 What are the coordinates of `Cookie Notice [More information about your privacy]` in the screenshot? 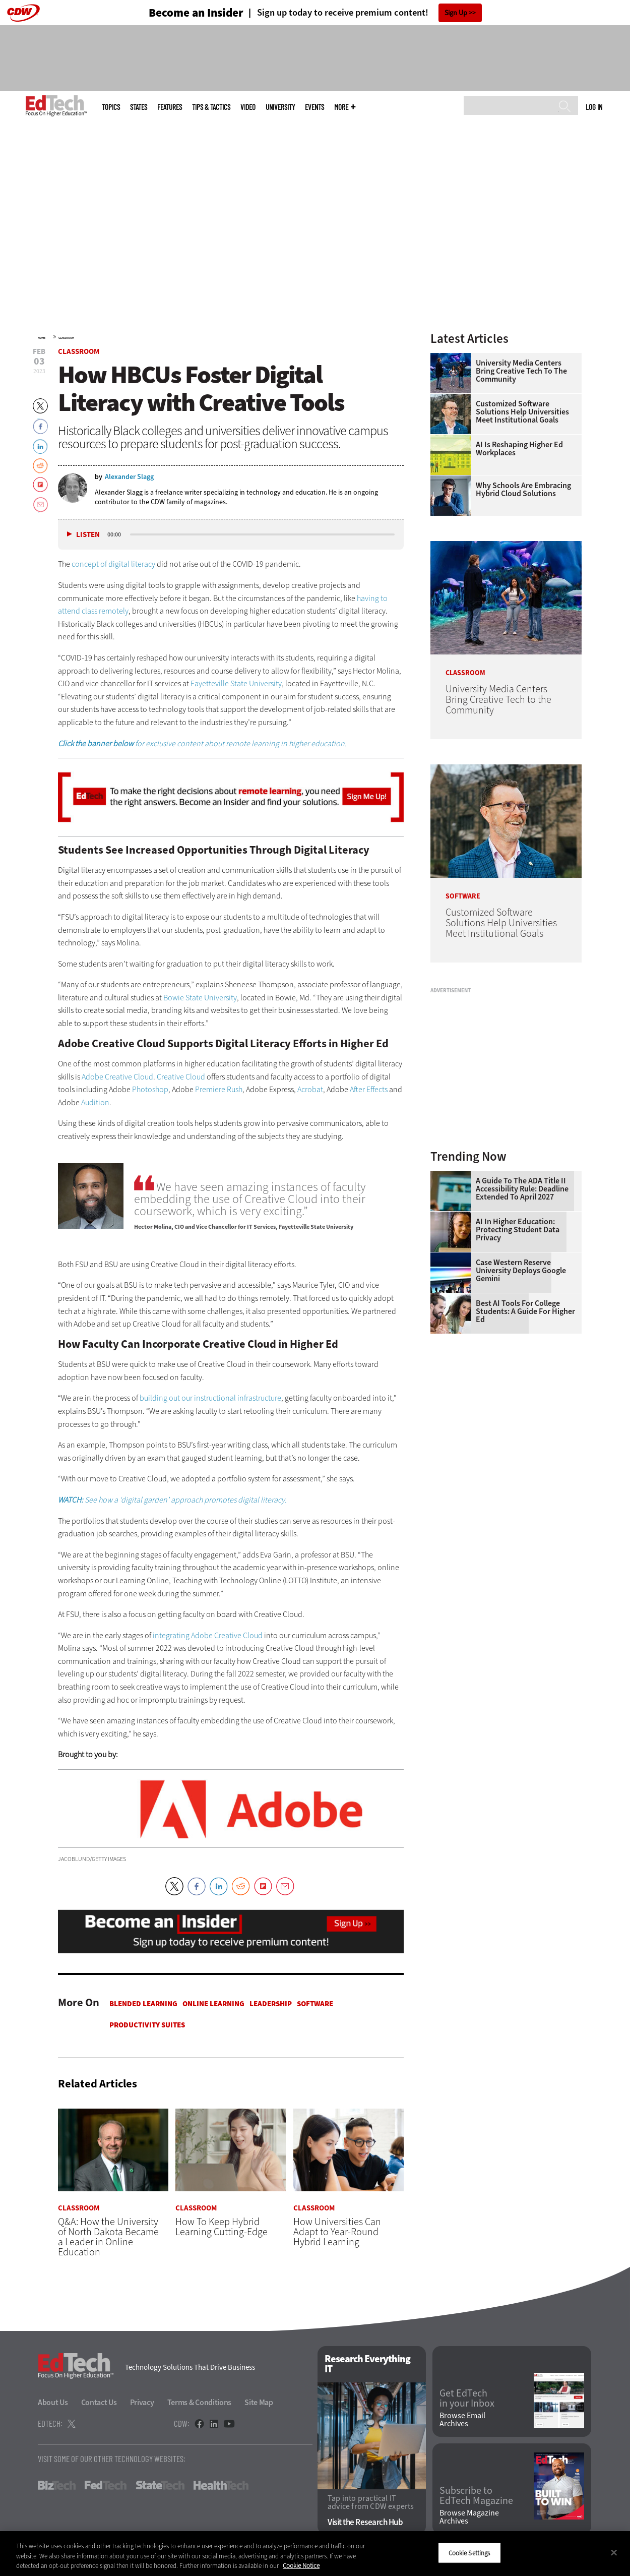 It's located at (301, 2565).